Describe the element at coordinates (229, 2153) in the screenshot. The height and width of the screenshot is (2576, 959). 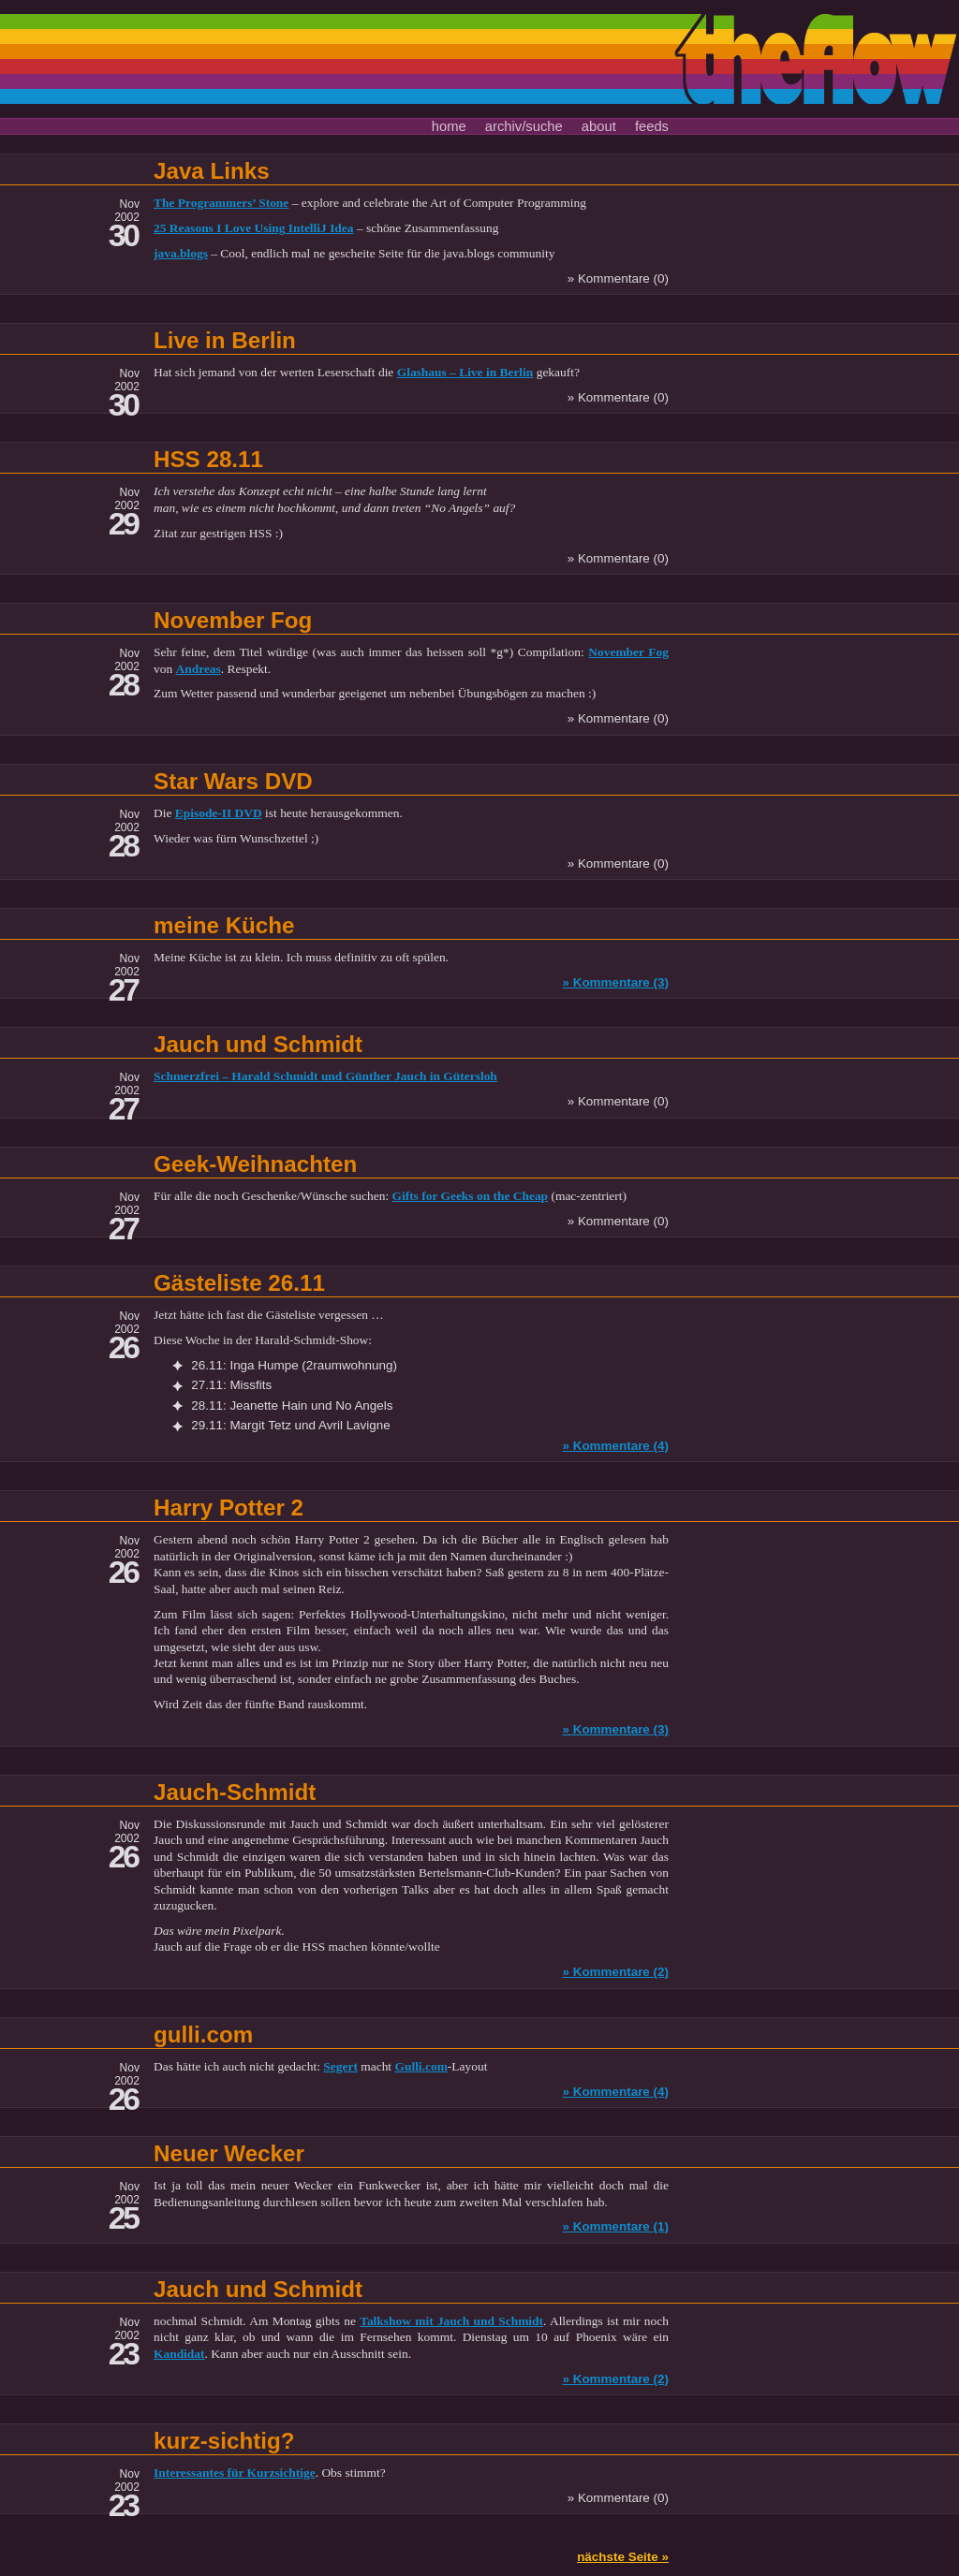
I see `Neuer Wecker` at that location.